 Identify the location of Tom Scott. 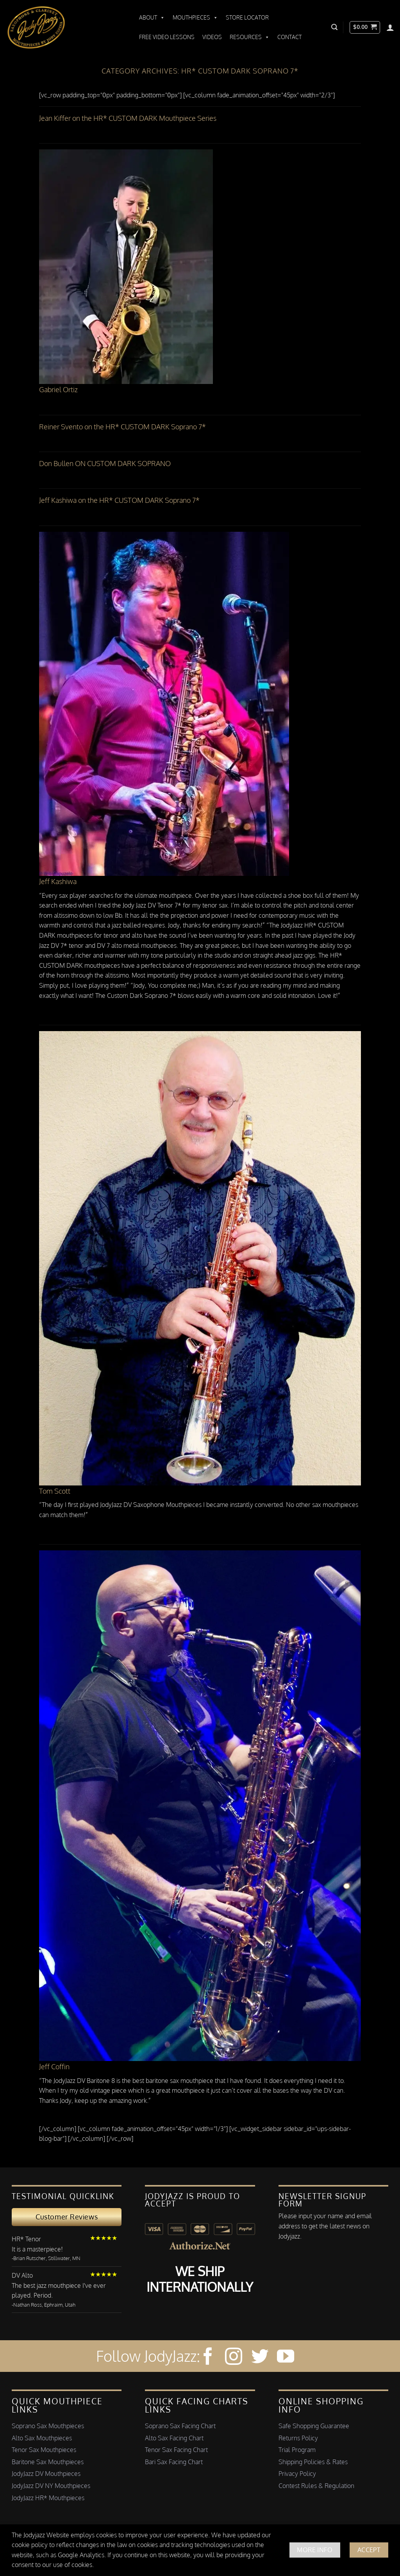
(54, 1491).